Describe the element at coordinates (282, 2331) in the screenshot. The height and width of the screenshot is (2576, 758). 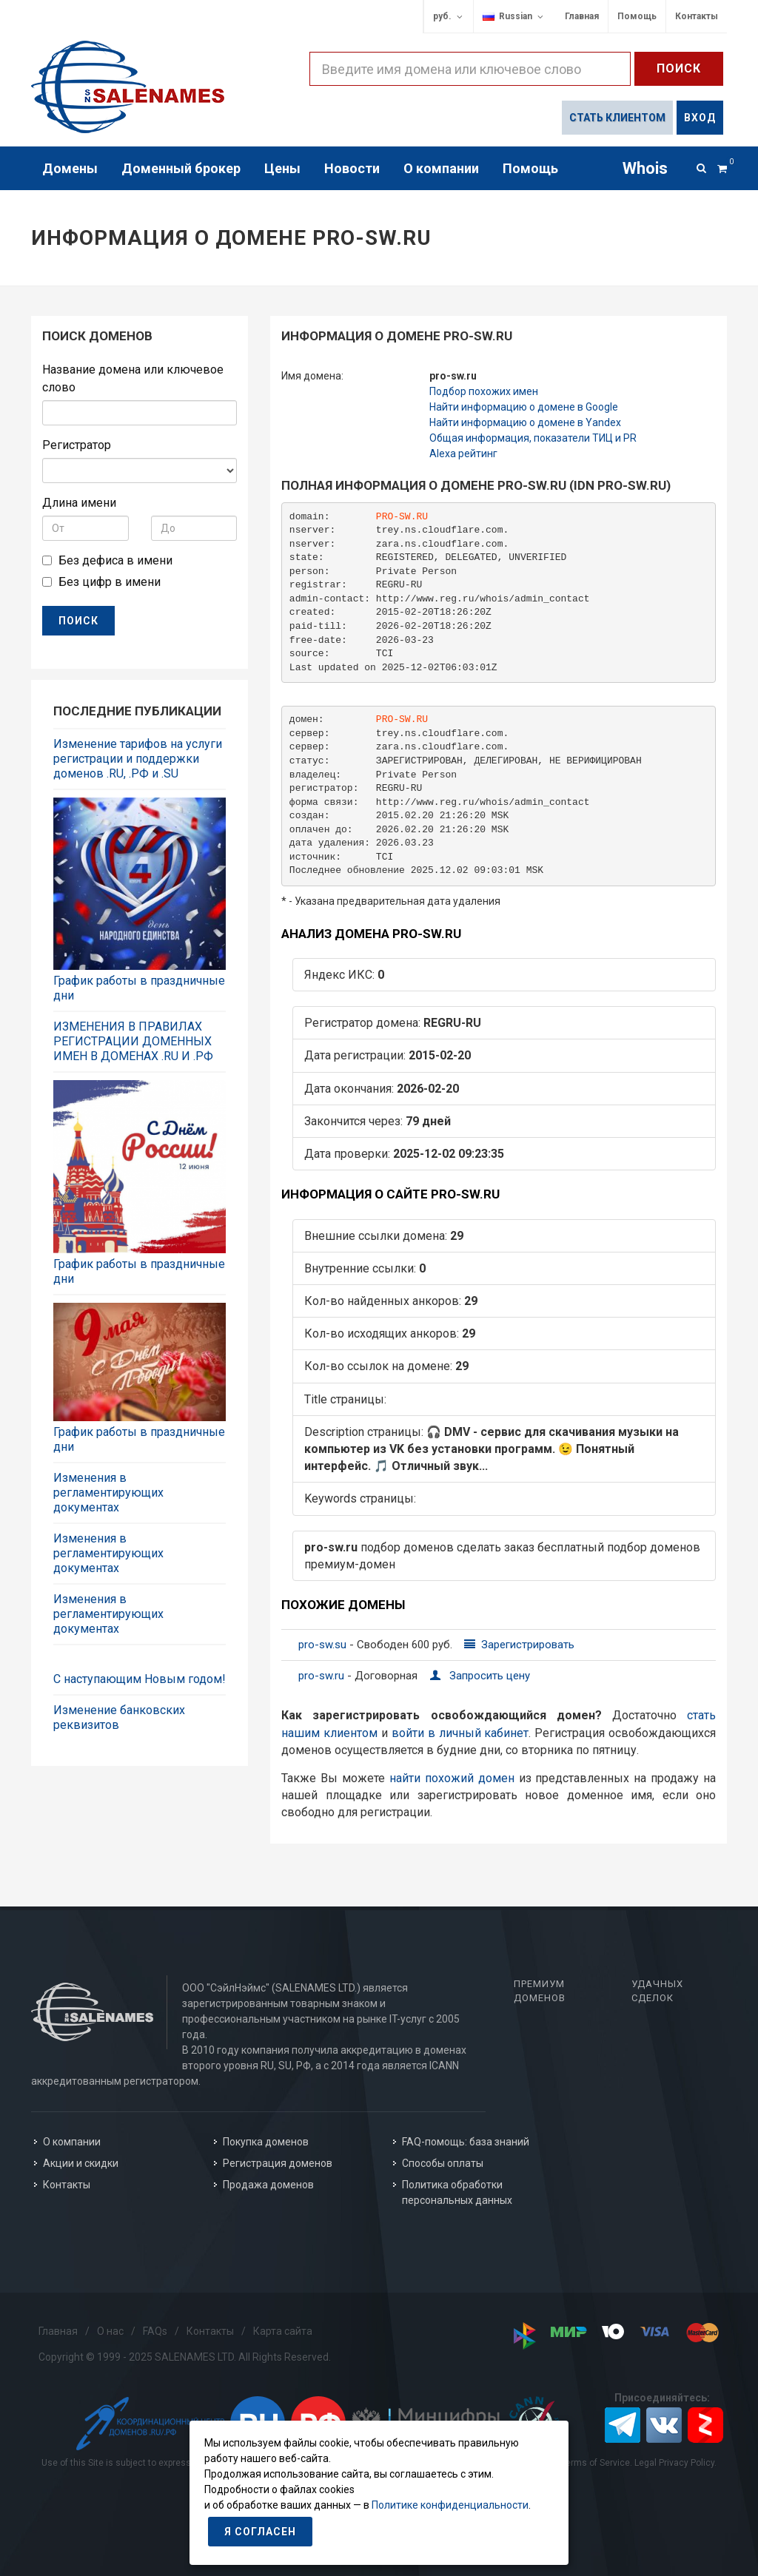
I see `Карта сайта` at that location.